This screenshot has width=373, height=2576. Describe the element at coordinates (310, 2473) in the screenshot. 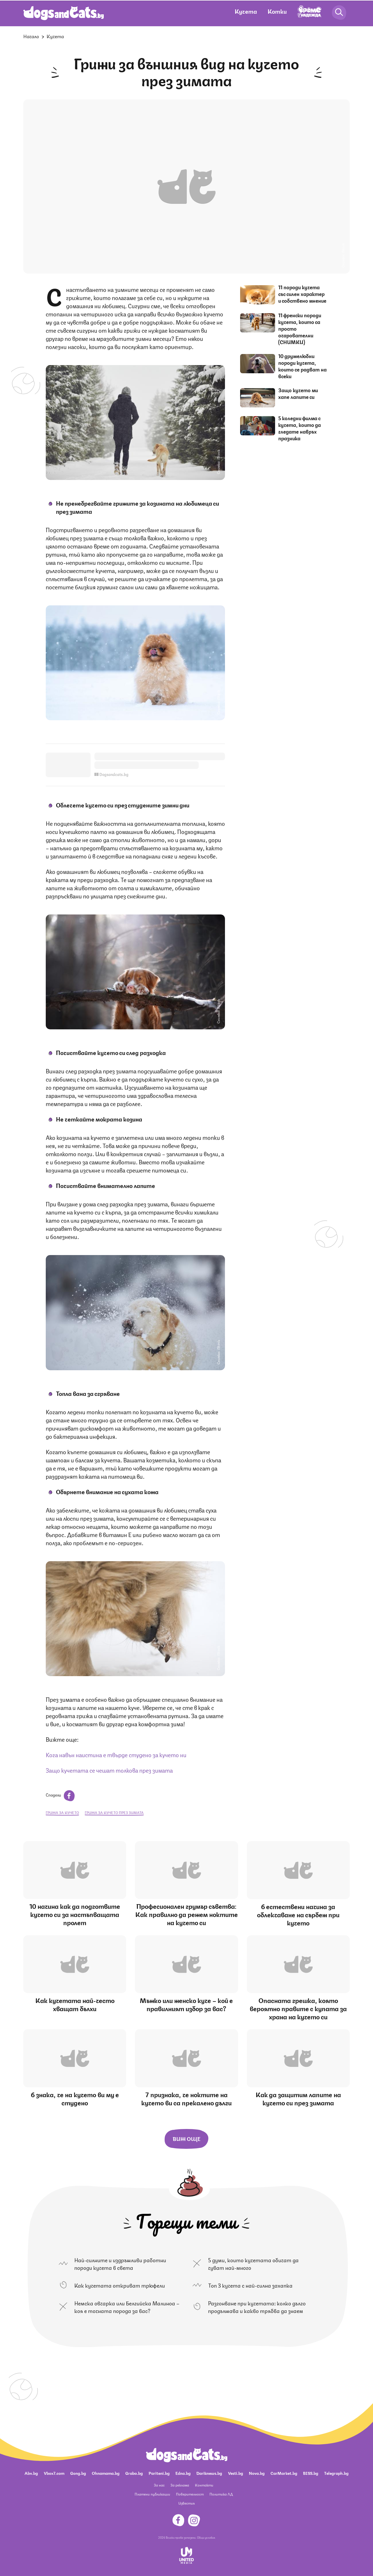

I see `BISS.bg` at that location.